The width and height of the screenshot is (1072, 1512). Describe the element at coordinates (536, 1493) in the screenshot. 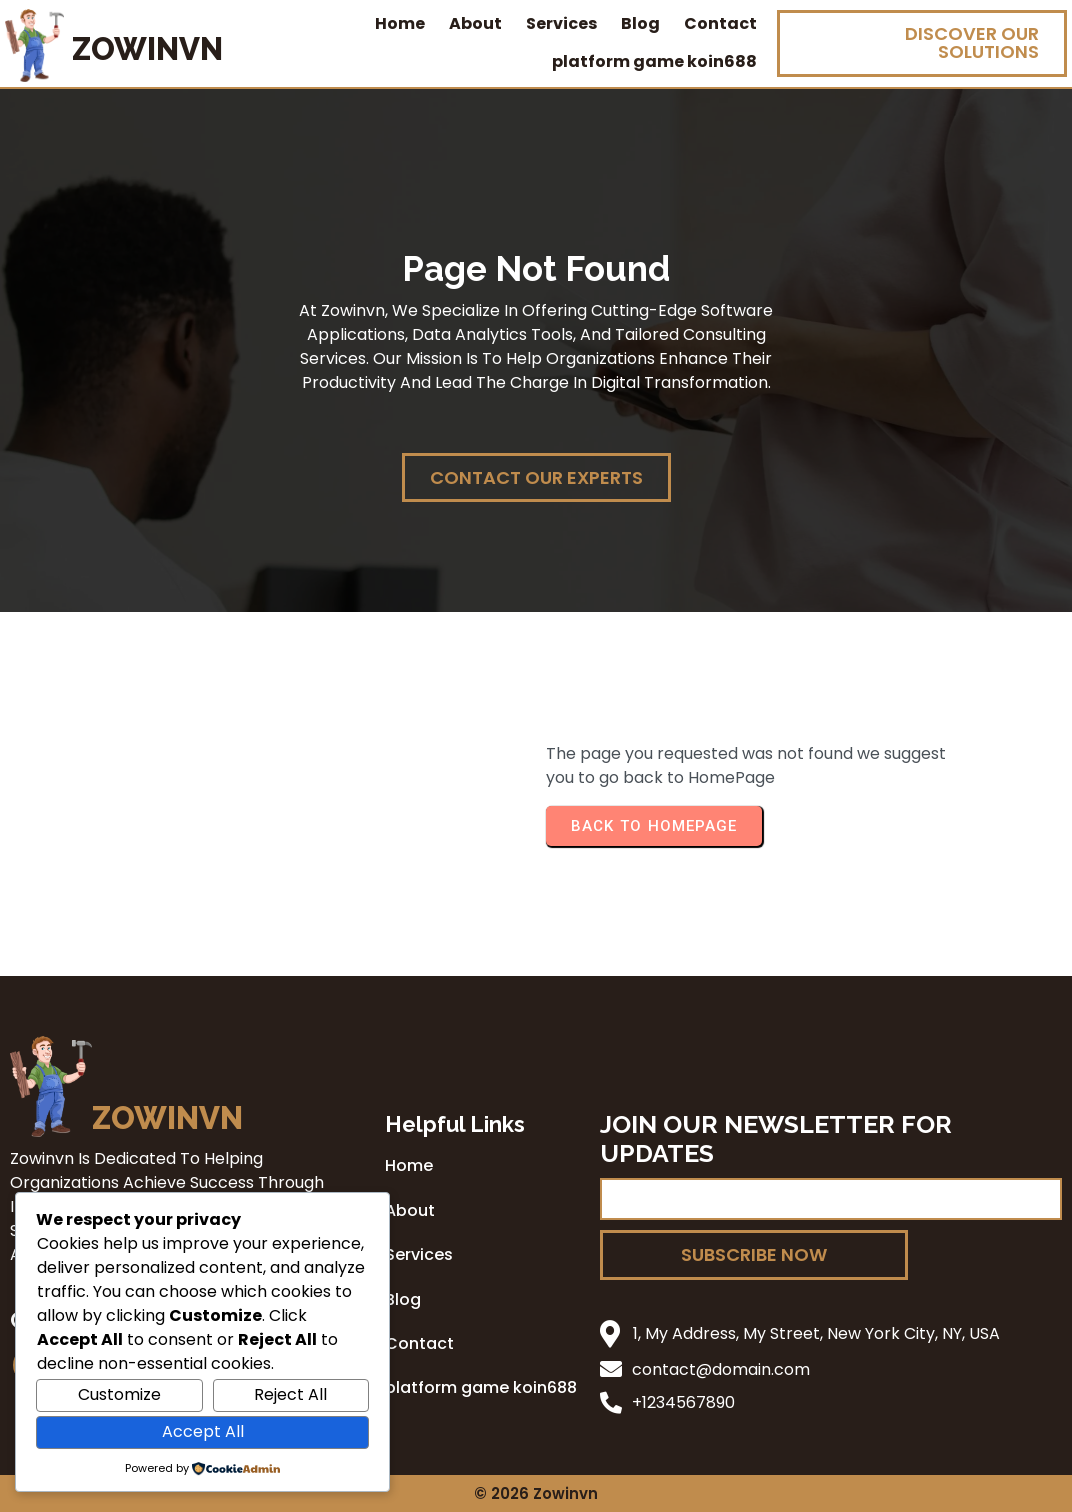

I see `© 2026 zowinvn` at that location.